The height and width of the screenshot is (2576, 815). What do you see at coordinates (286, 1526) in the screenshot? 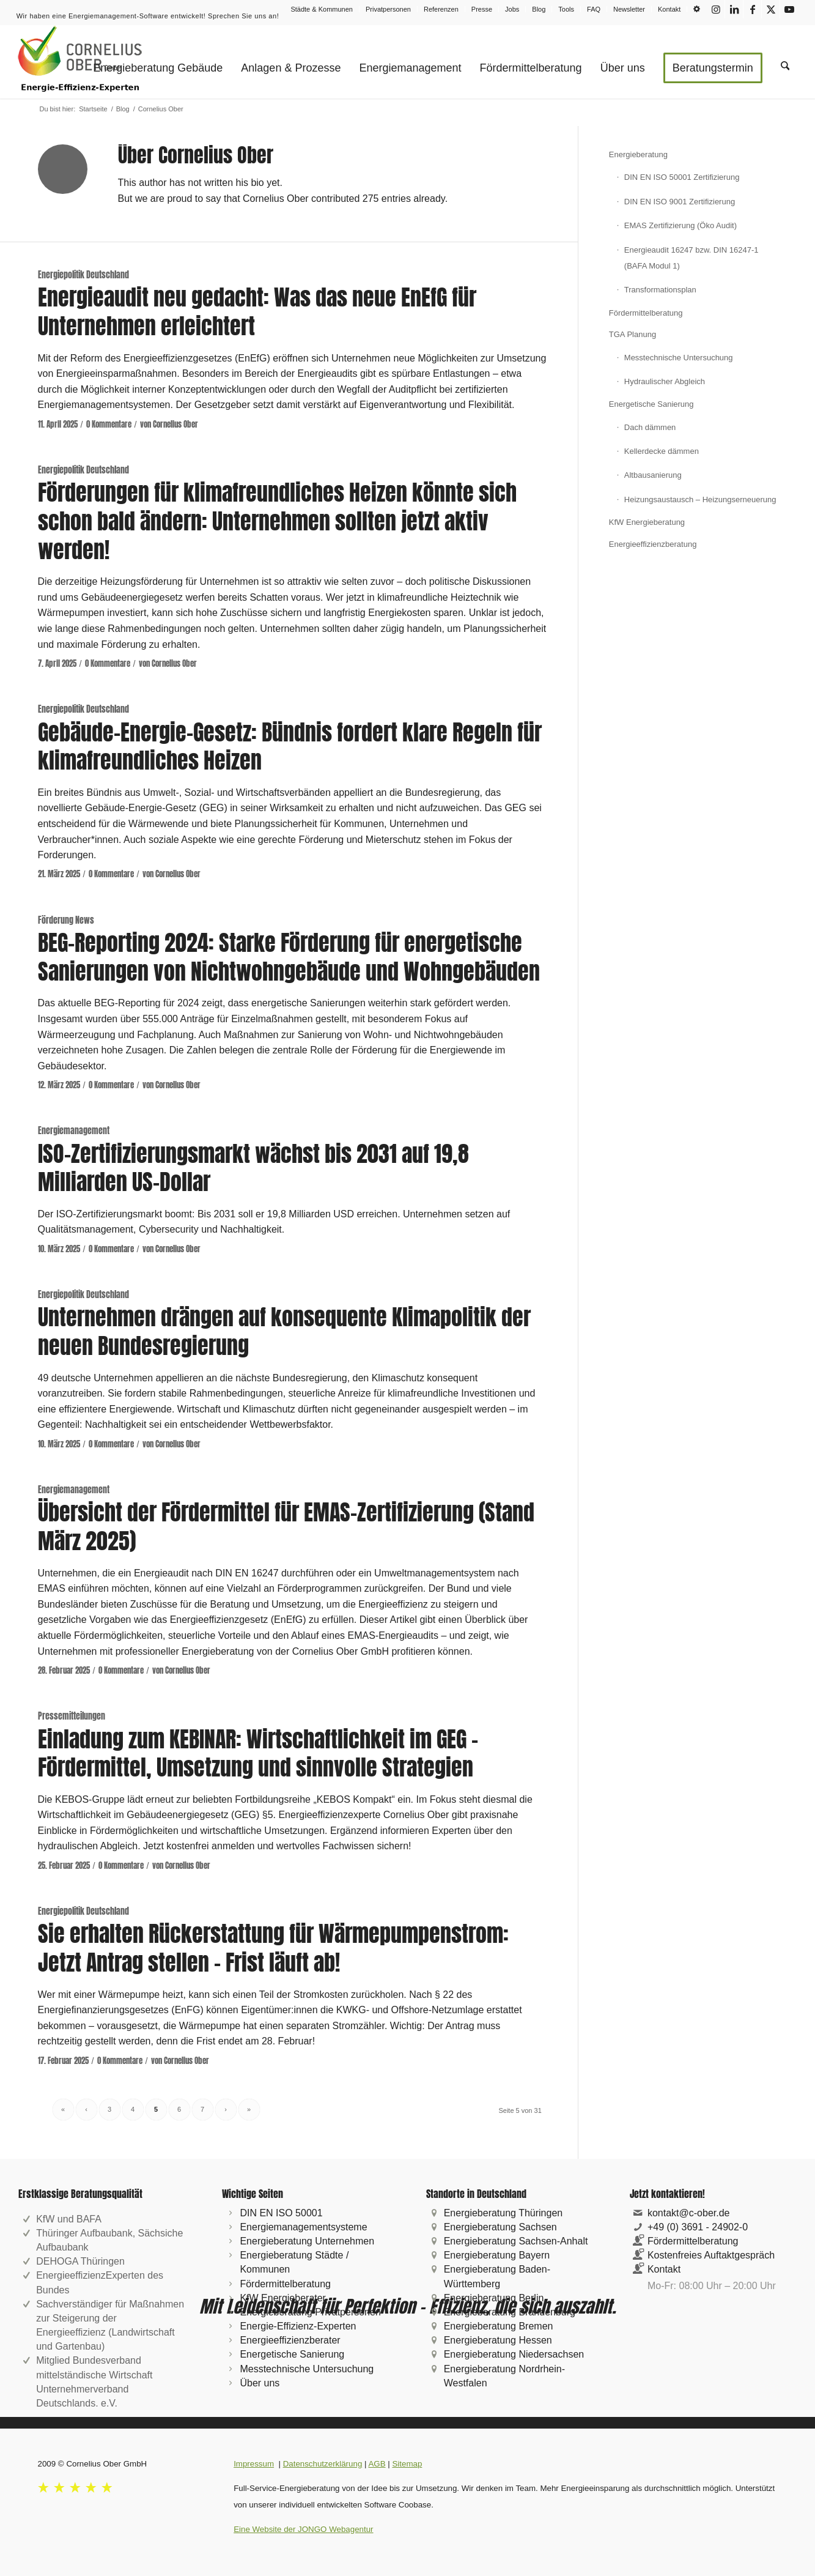
I see `Übersicht der Fördermittel für EMAS-Zertifizierung (Stand März 2025)` at bounding box center [286, 1526].